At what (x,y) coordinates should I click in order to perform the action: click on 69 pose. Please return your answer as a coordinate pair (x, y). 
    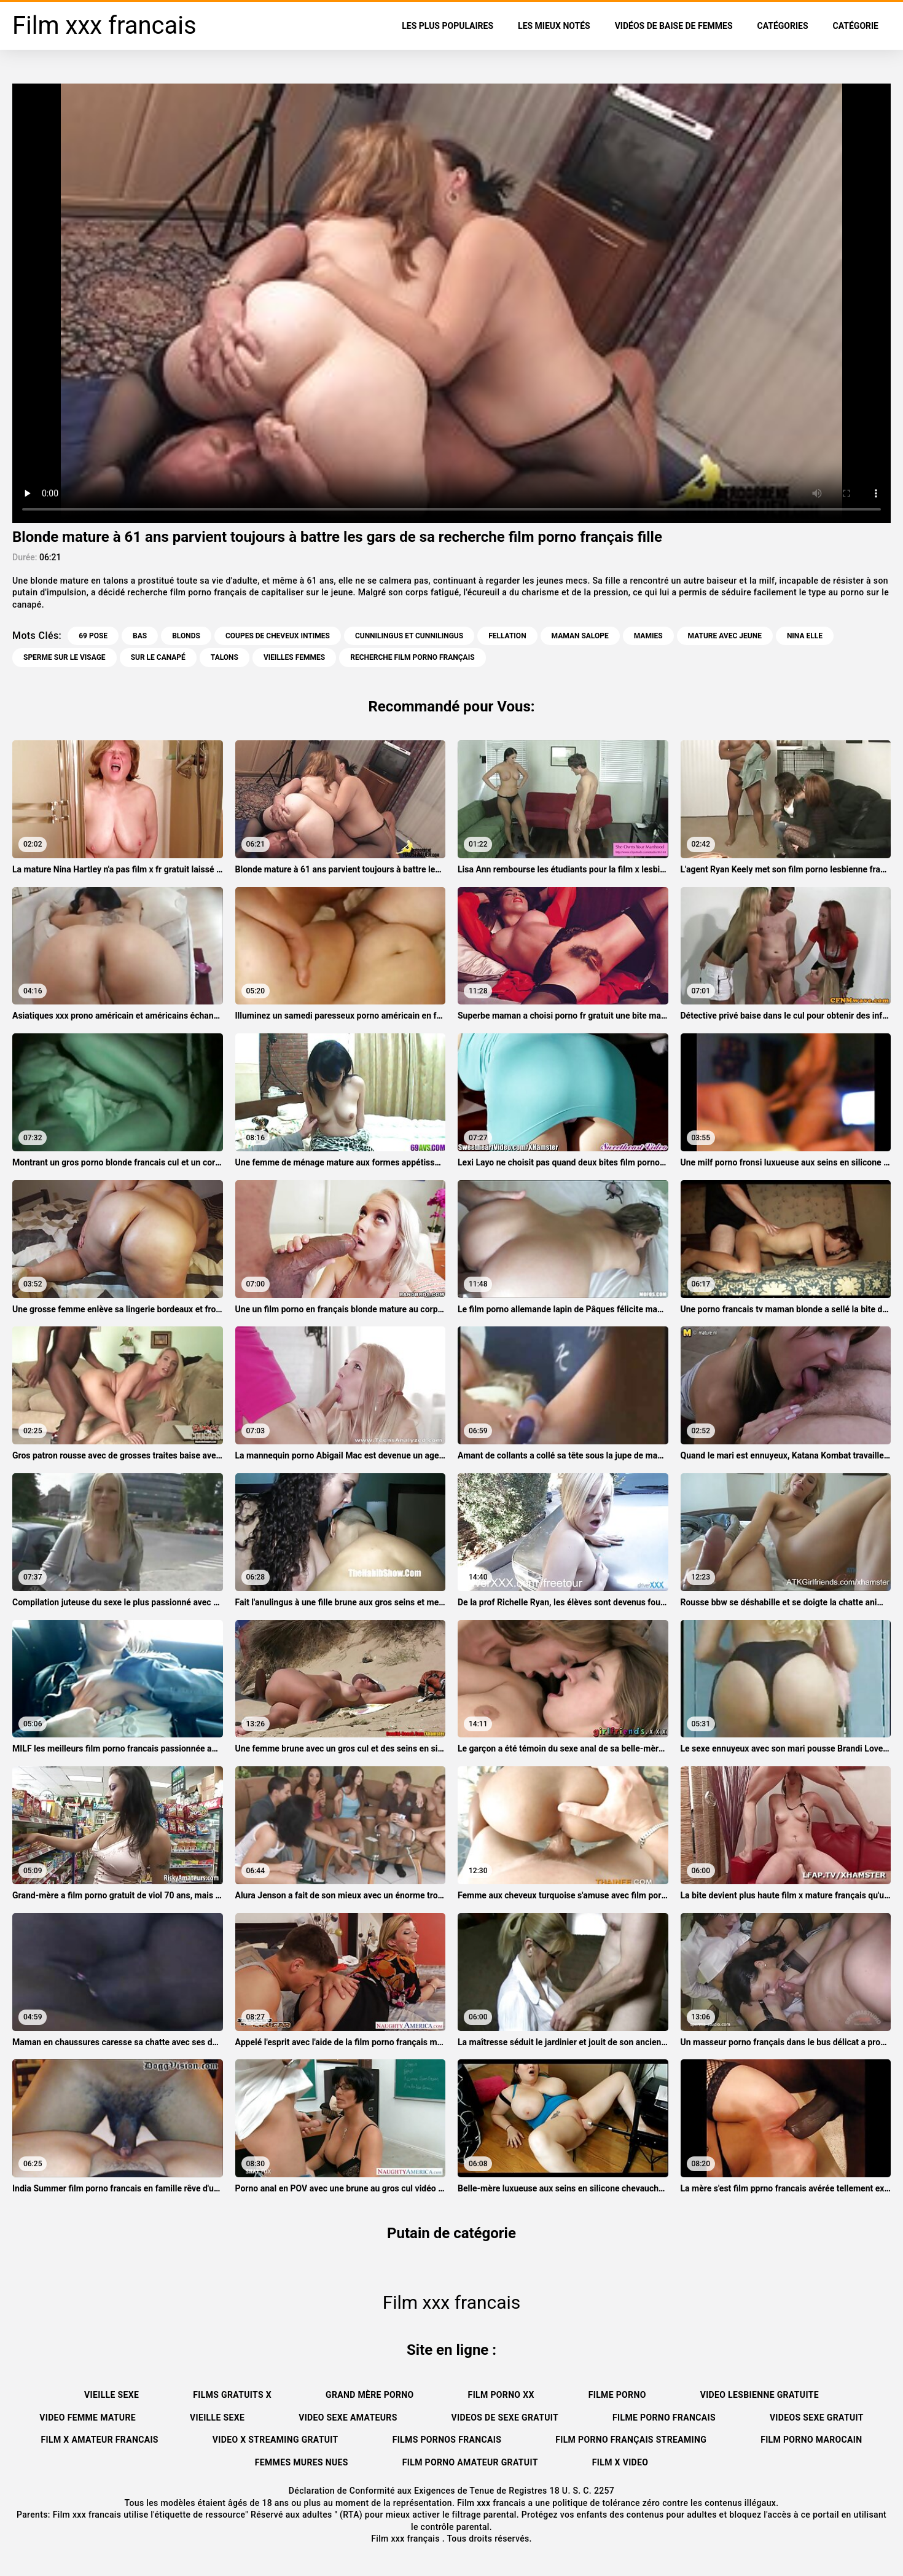
    Looking at the image, I should click on (93, 636).